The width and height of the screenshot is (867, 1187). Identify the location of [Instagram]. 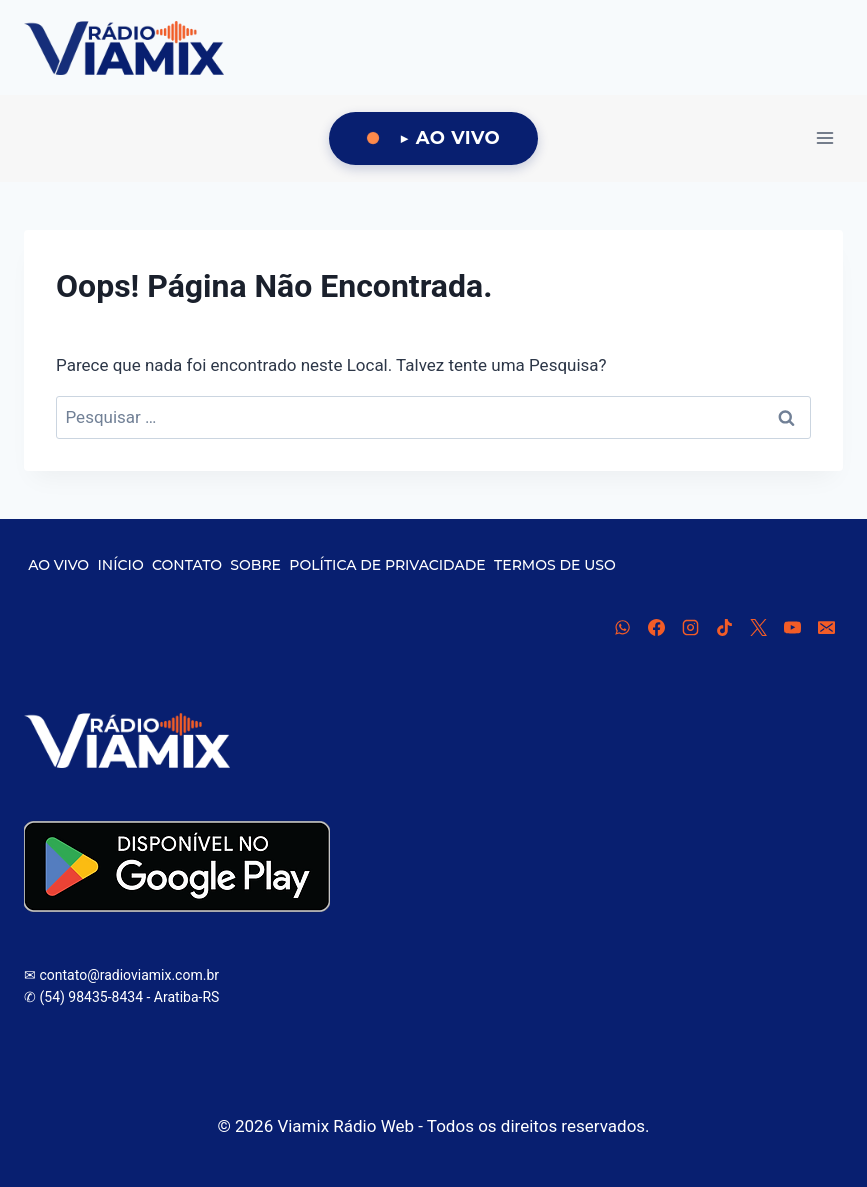
(690, 627).